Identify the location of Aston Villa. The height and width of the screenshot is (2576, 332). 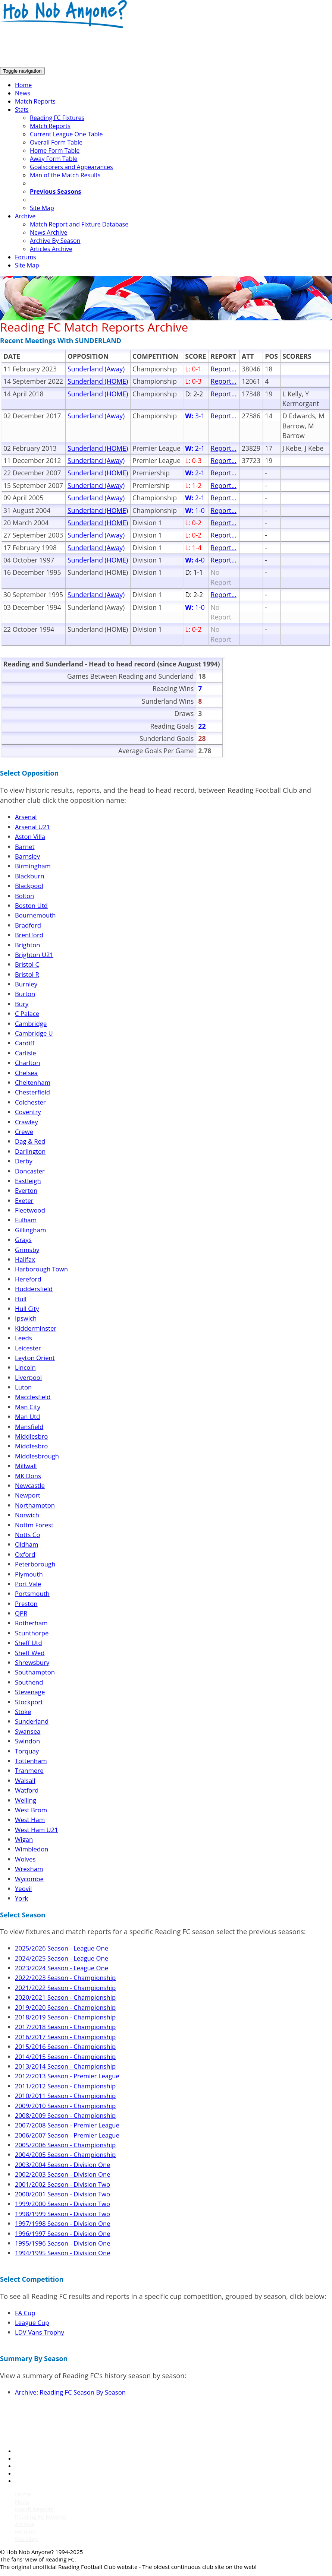
(30, 836).